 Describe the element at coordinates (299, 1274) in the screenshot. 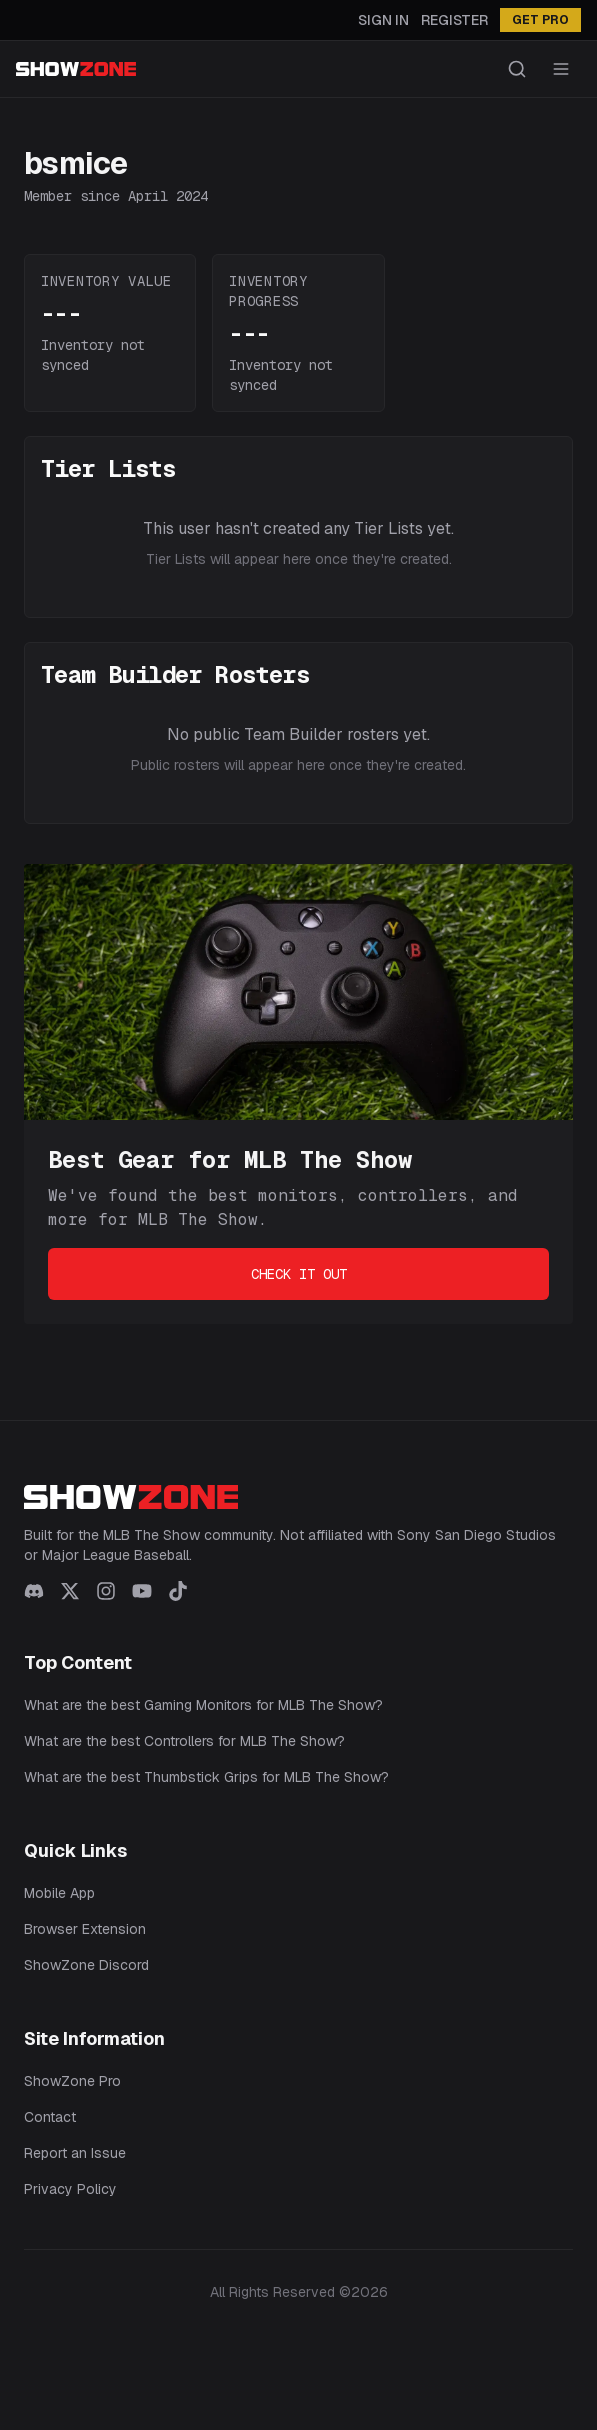

I see `Check It Out` at that location.